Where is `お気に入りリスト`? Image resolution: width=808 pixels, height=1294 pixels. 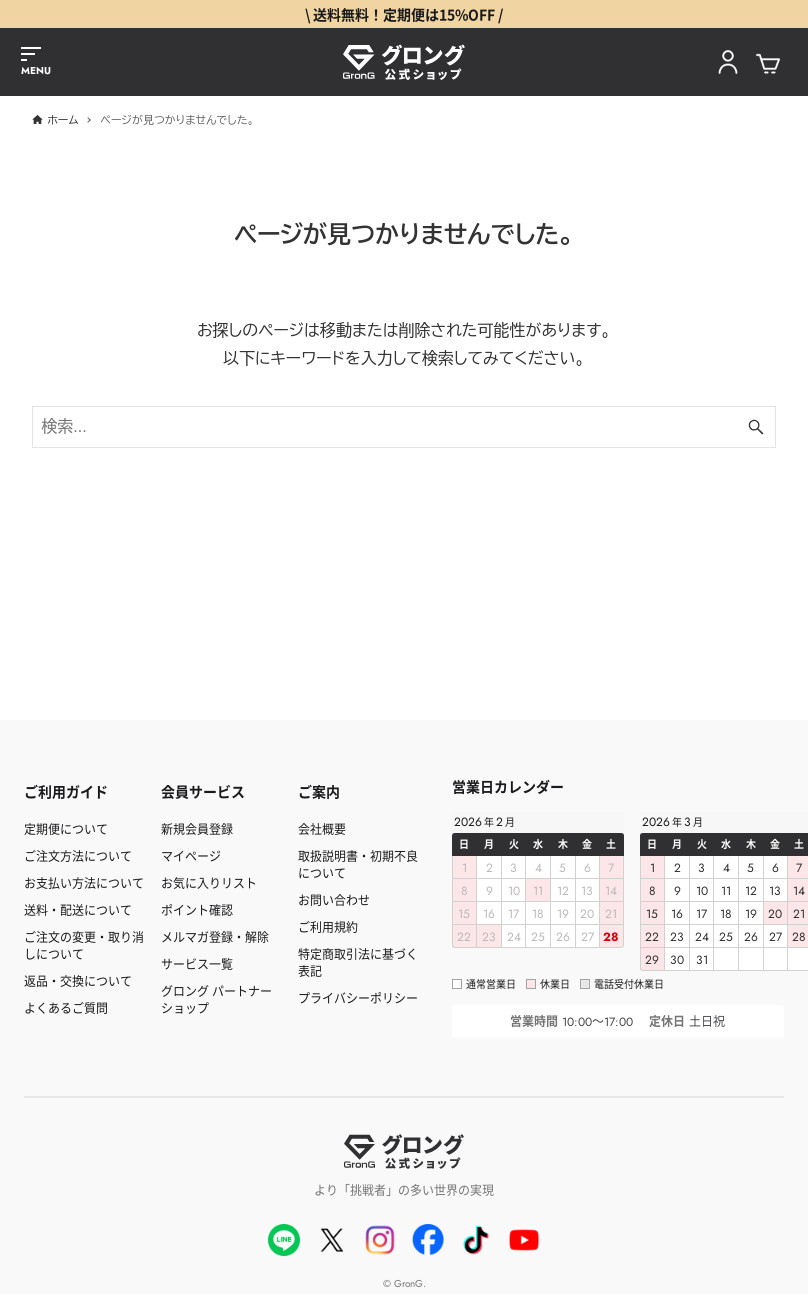
お気に入りリスト is located at coordinates (209, 882).